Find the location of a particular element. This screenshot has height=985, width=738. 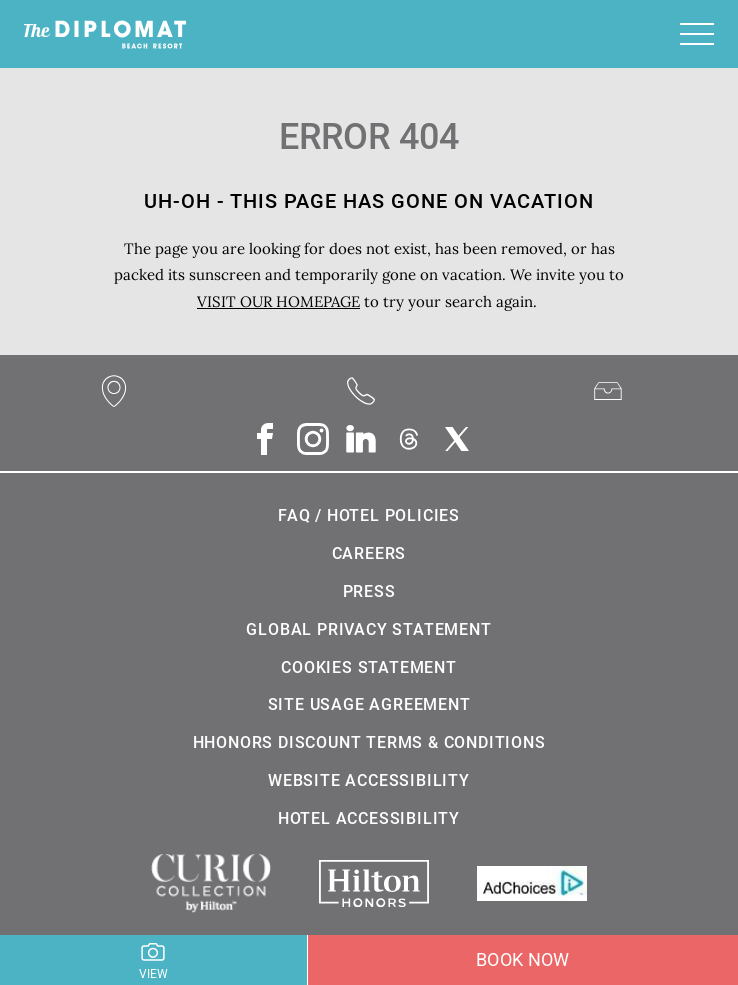

Website Accessibility is located at coordinates (369, 780).